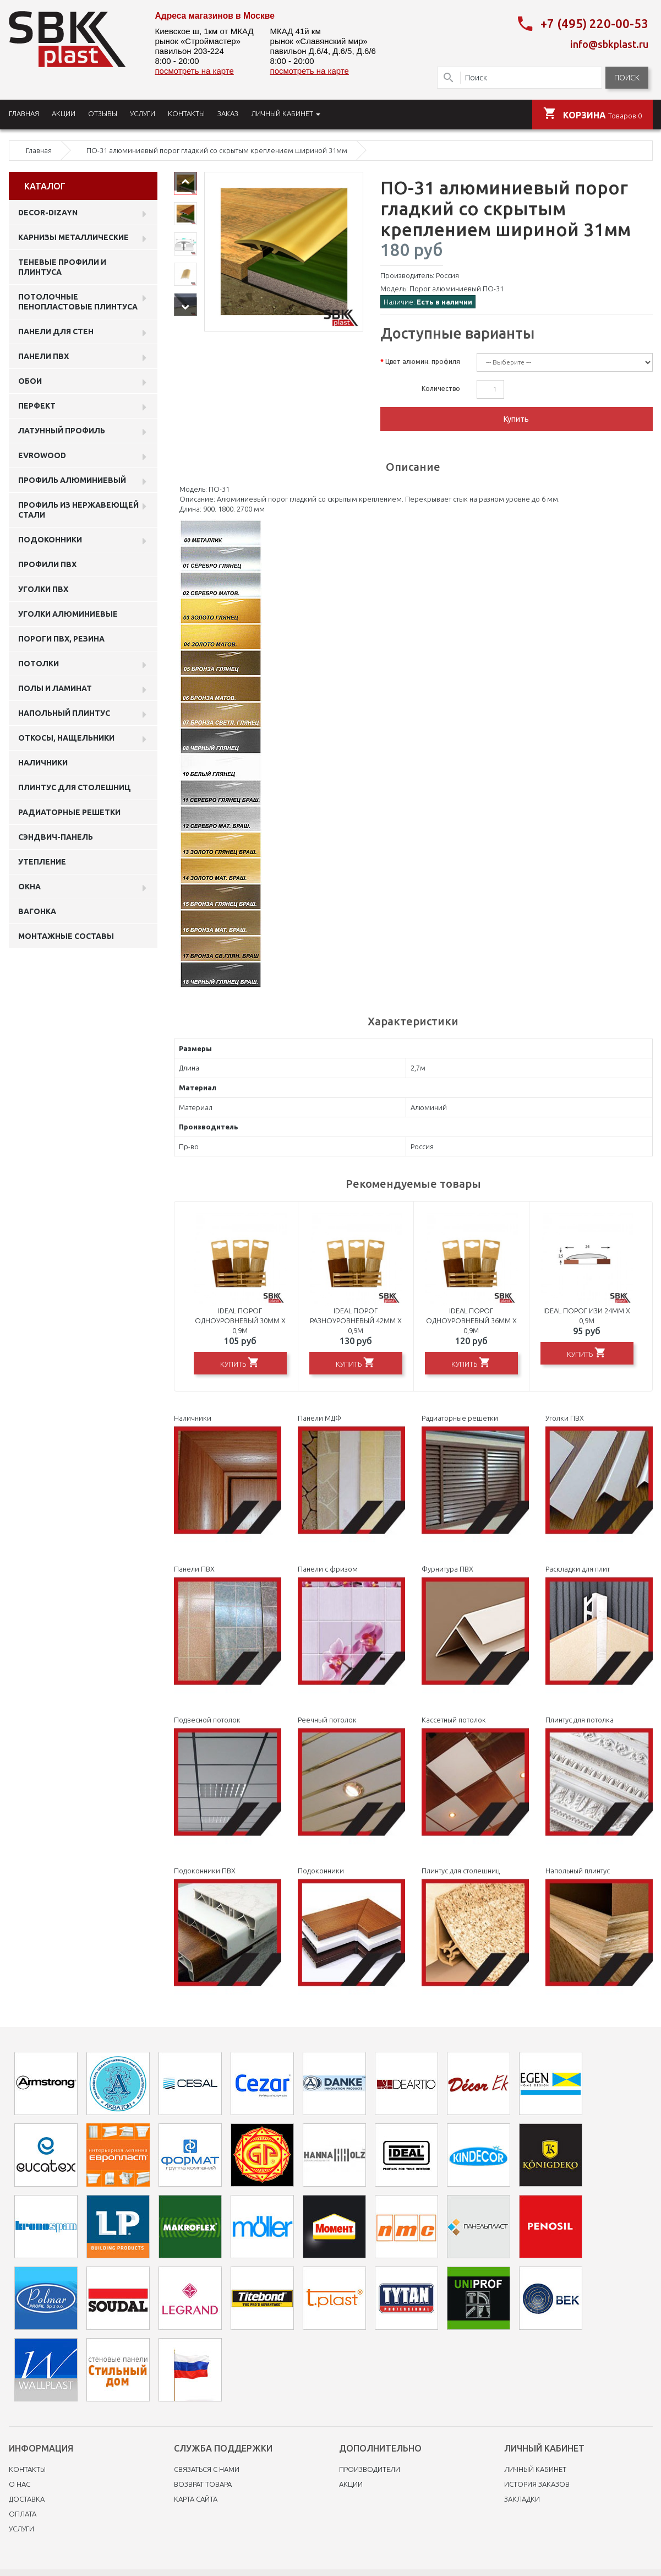 The image size is (661, 2576). What do you see at coordinates (69, 810) in the screenshot?
I see `Радиаторные решетки` at bounding box center [69, 810].